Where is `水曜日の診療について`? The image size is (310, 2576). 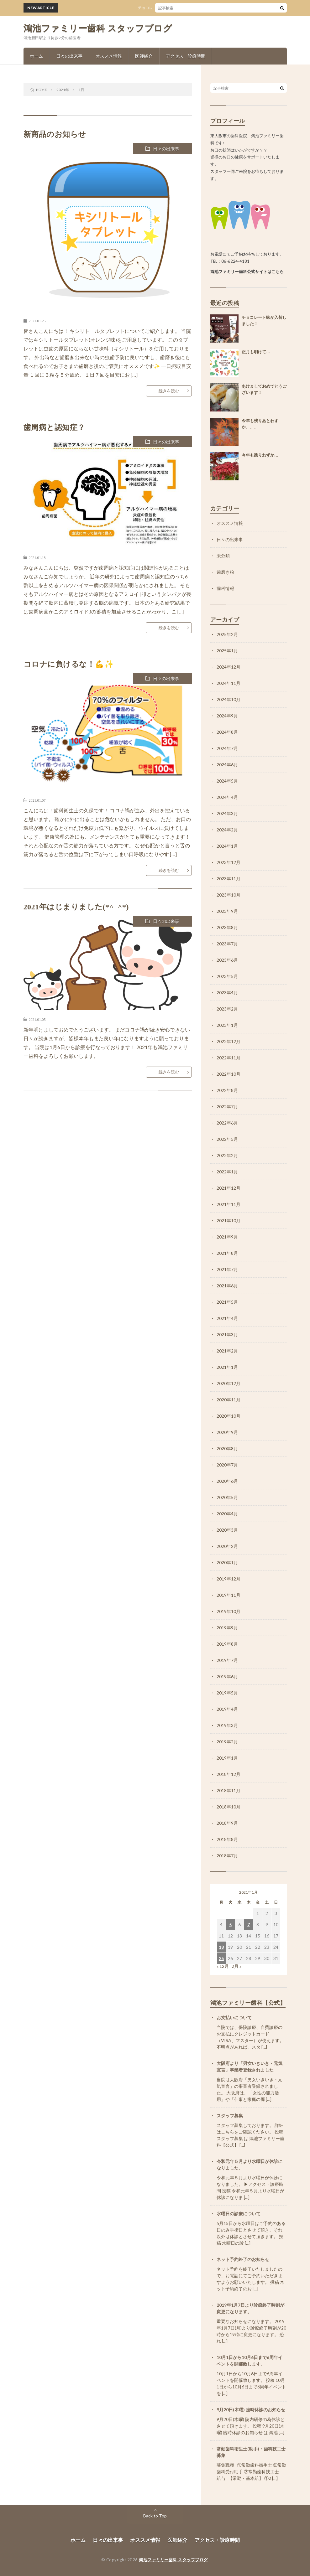 水曜日の診療について is located at coordinates (238, 2213).